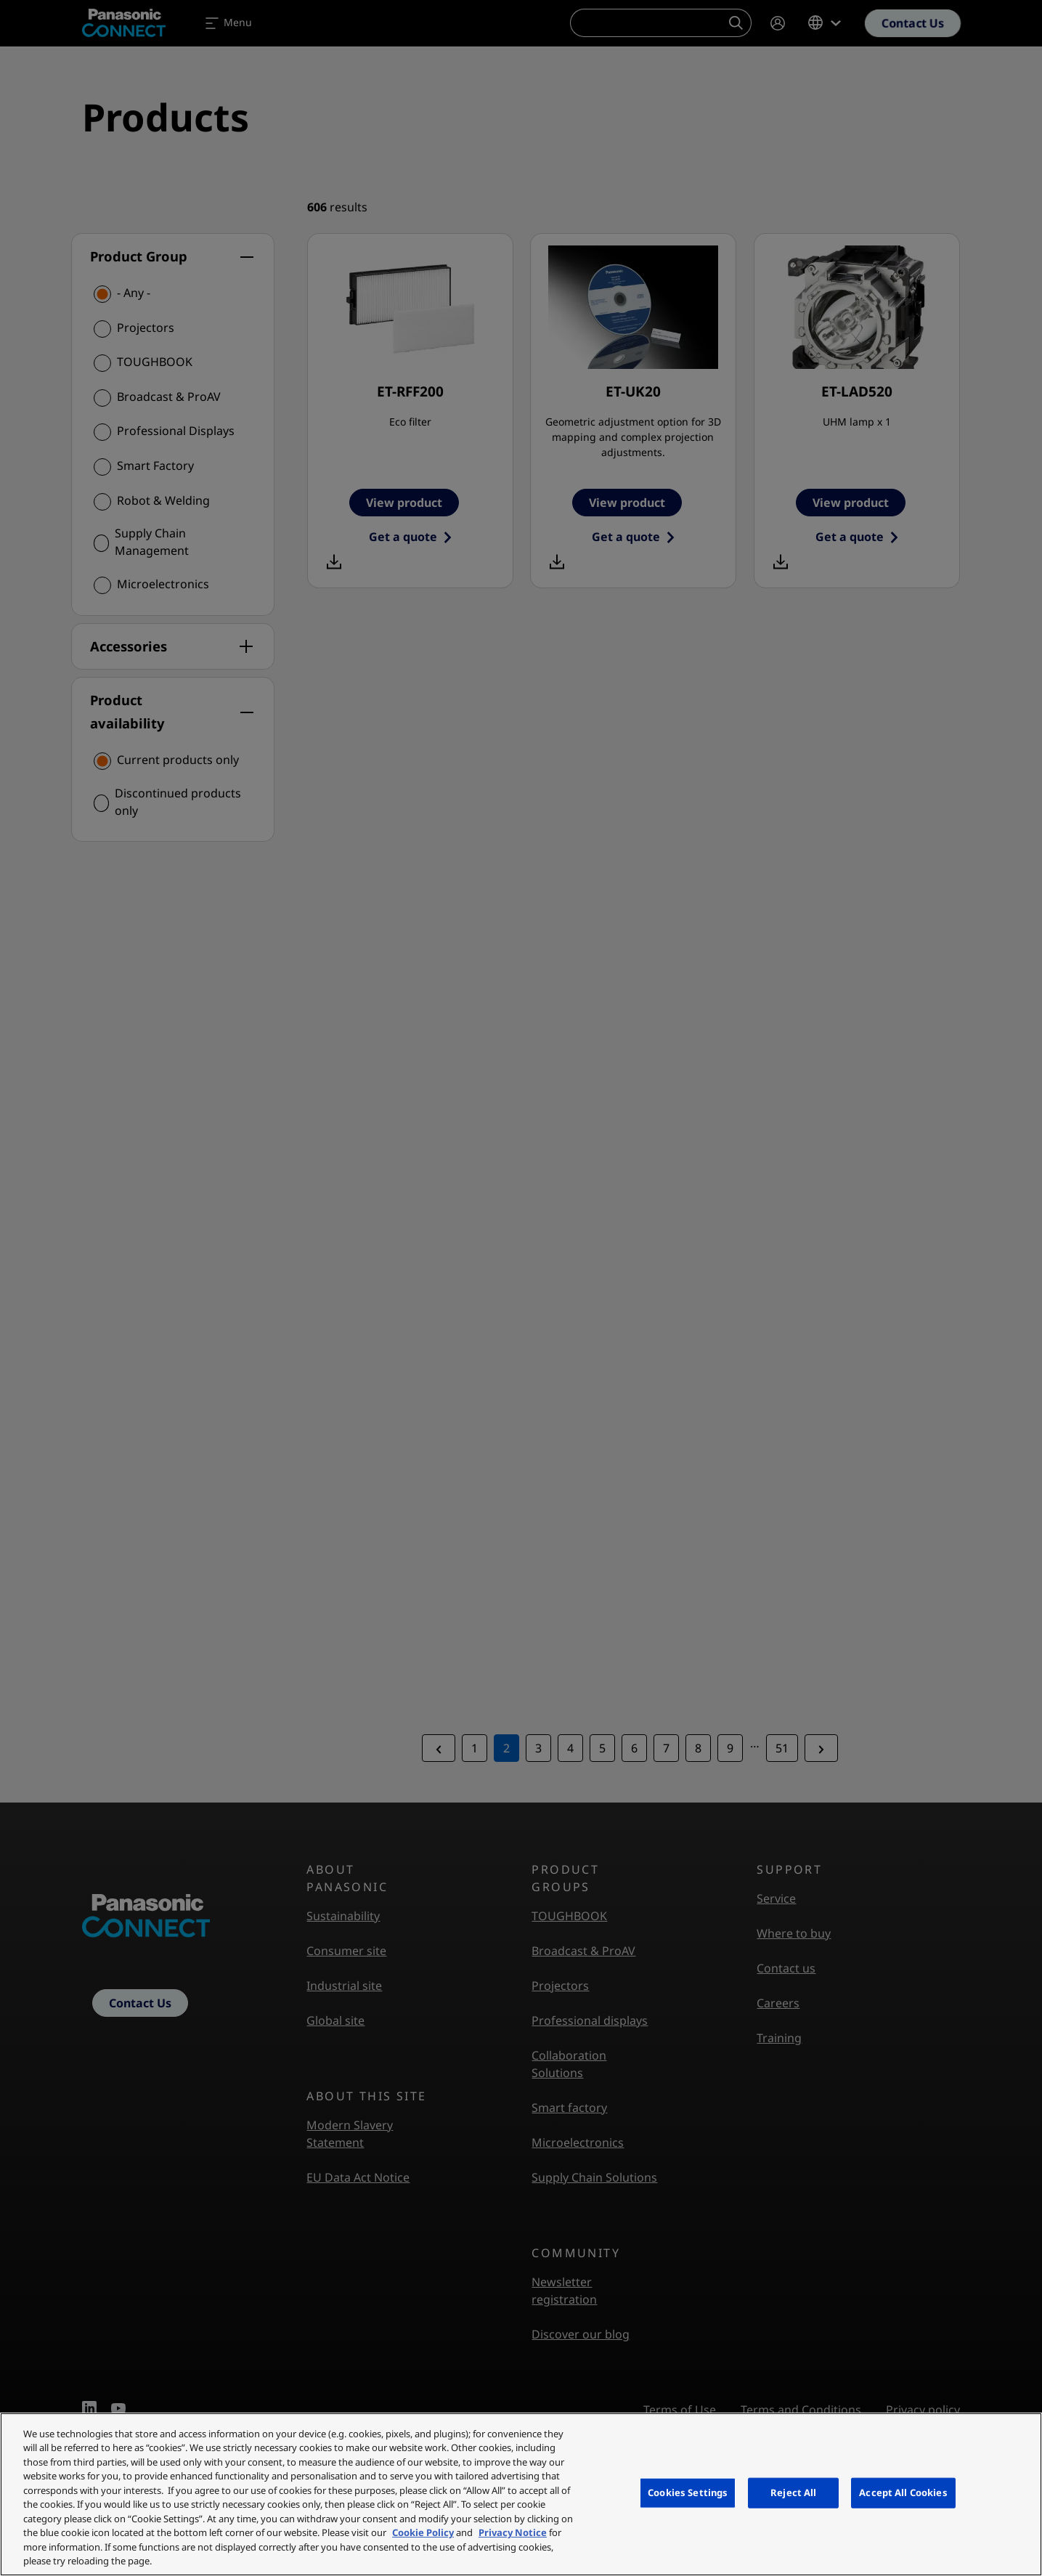 This screenshot has height=2576, width=1042. What do you see at coordinates (423, 2532) in the screenshot?
I see `Cookie Policy` at bounding box center [423, 2532].